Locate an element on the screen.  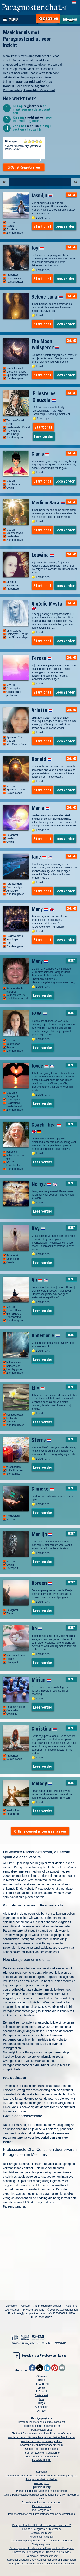
Medium Sara is located at coordinates (48, 502).